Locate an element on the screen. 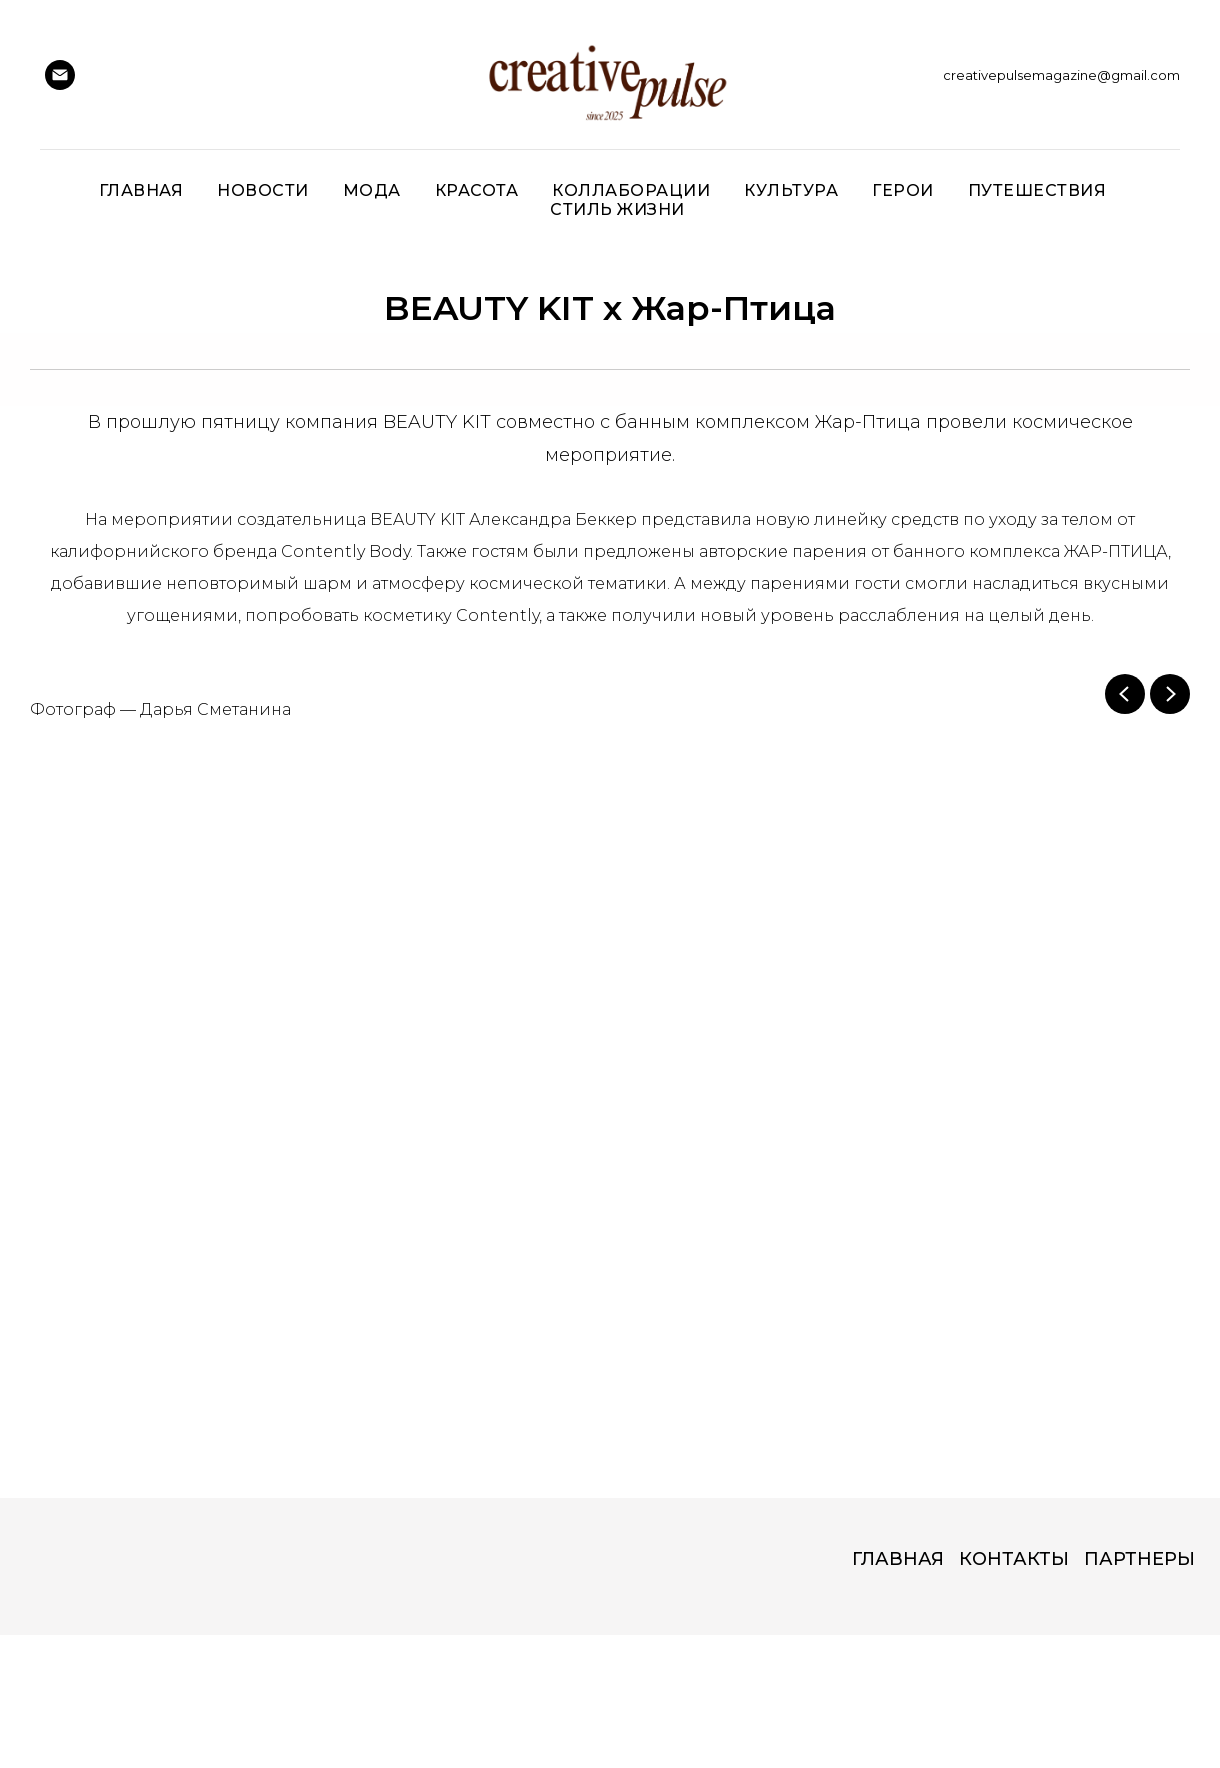 The image size is (1220, 1768). Коллаборации is located at coordinates (631, 190).